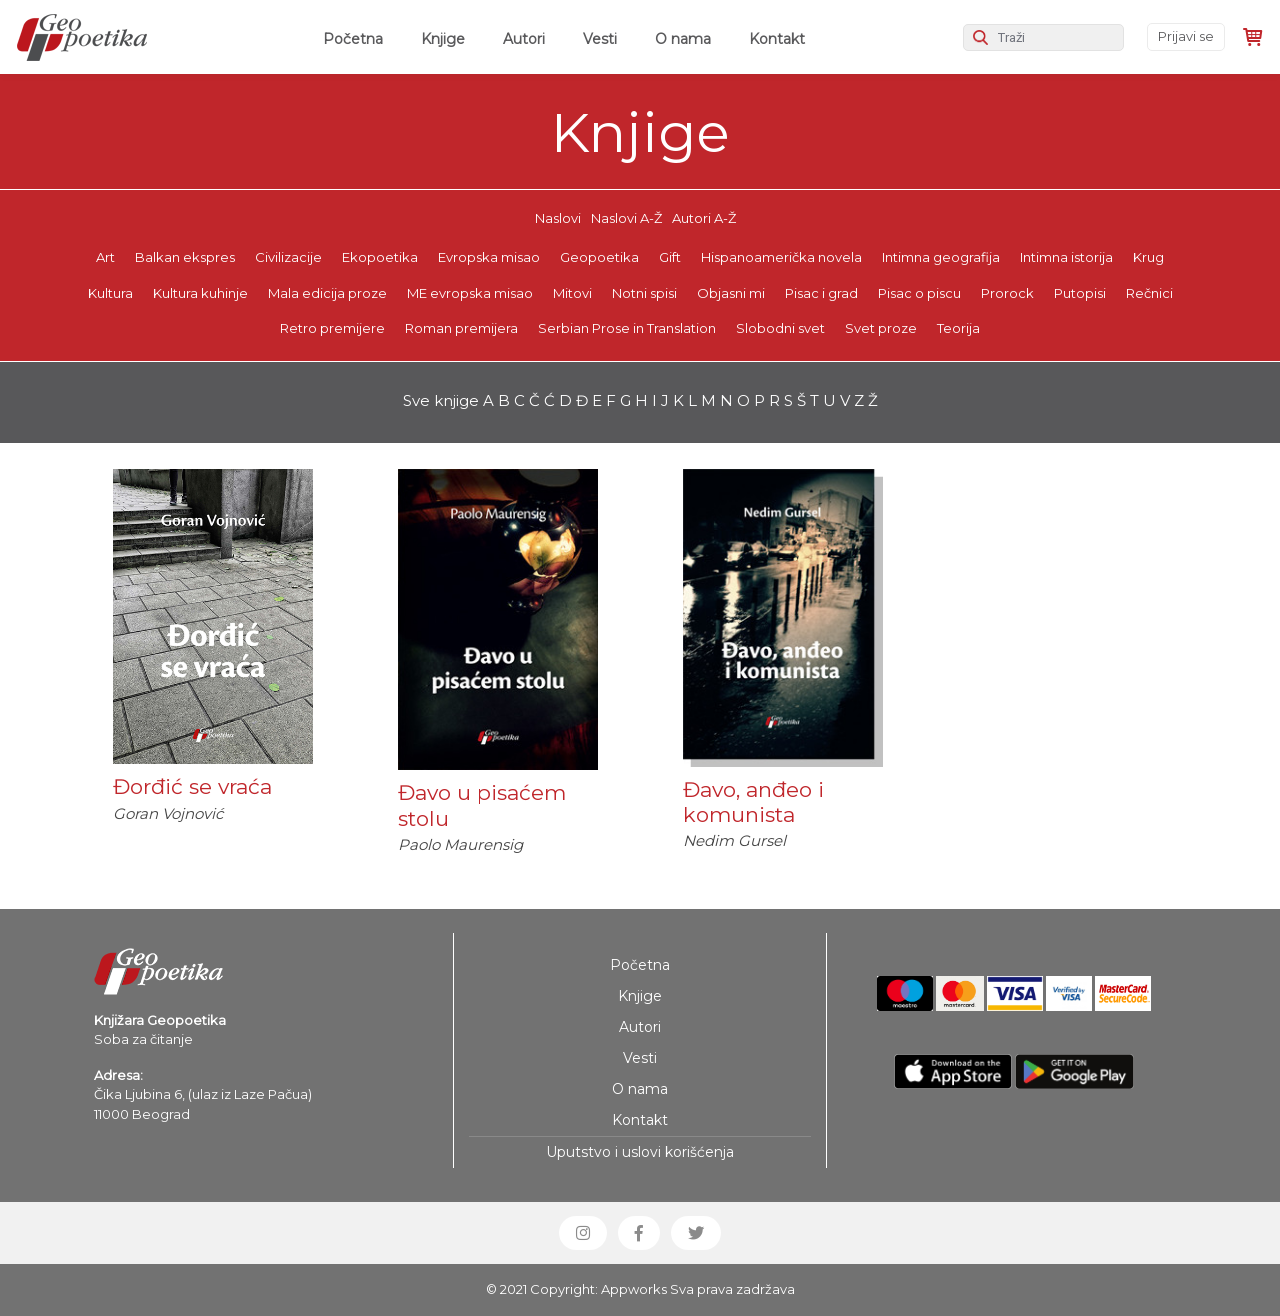  What do you see at coordinates (200, 293) in the screenshot?
I see `Kultura kuhinje` at bounding box center [200, 293].